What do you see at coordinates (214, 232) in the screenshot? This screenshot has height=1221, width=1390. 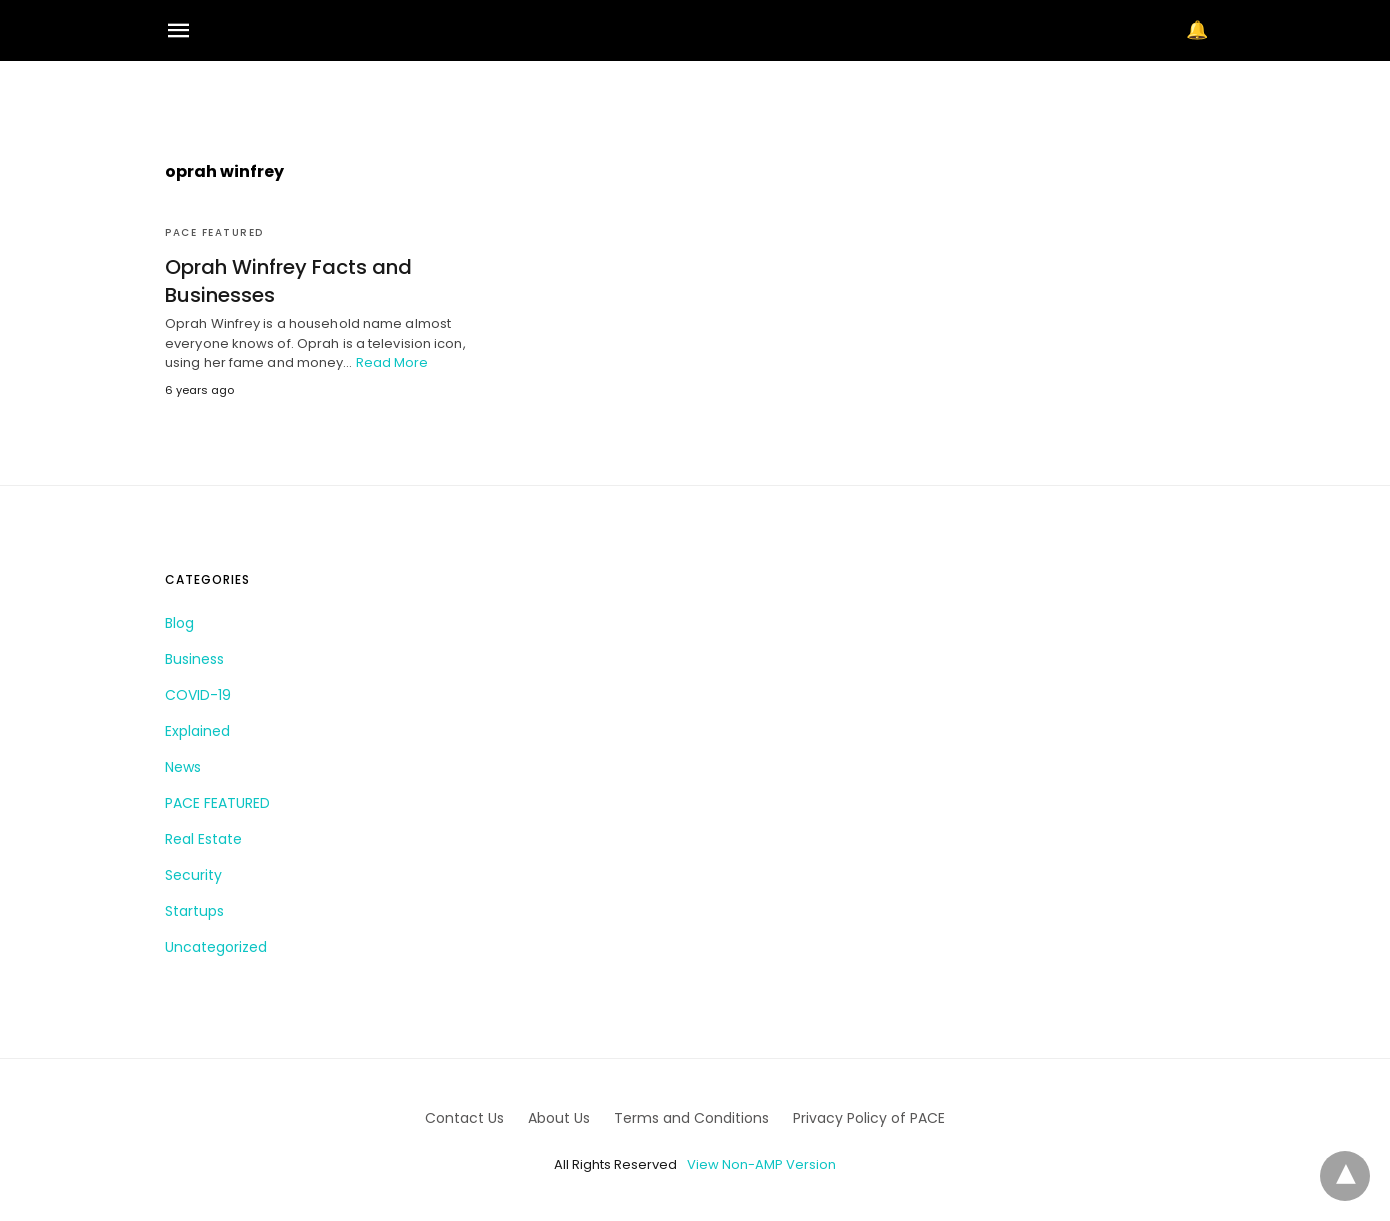 I see `PACE FEATURED` at bounding box center [214, 232].